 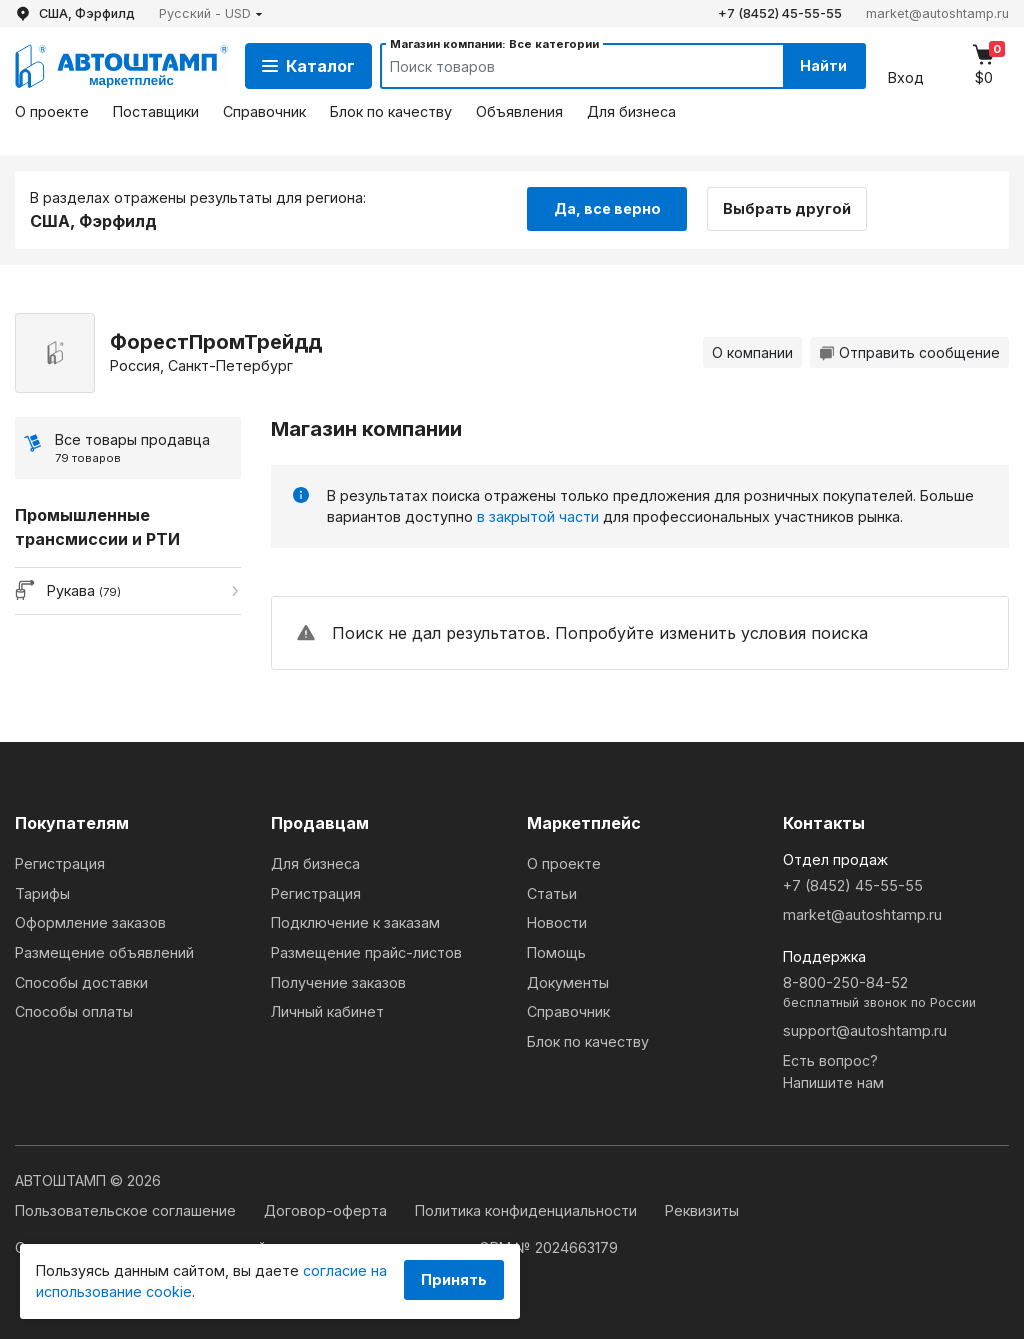 What do you see at coordinates (391, 111) in the screenshot?
I see `Блок по качеству` at bounding box center [391, 111].